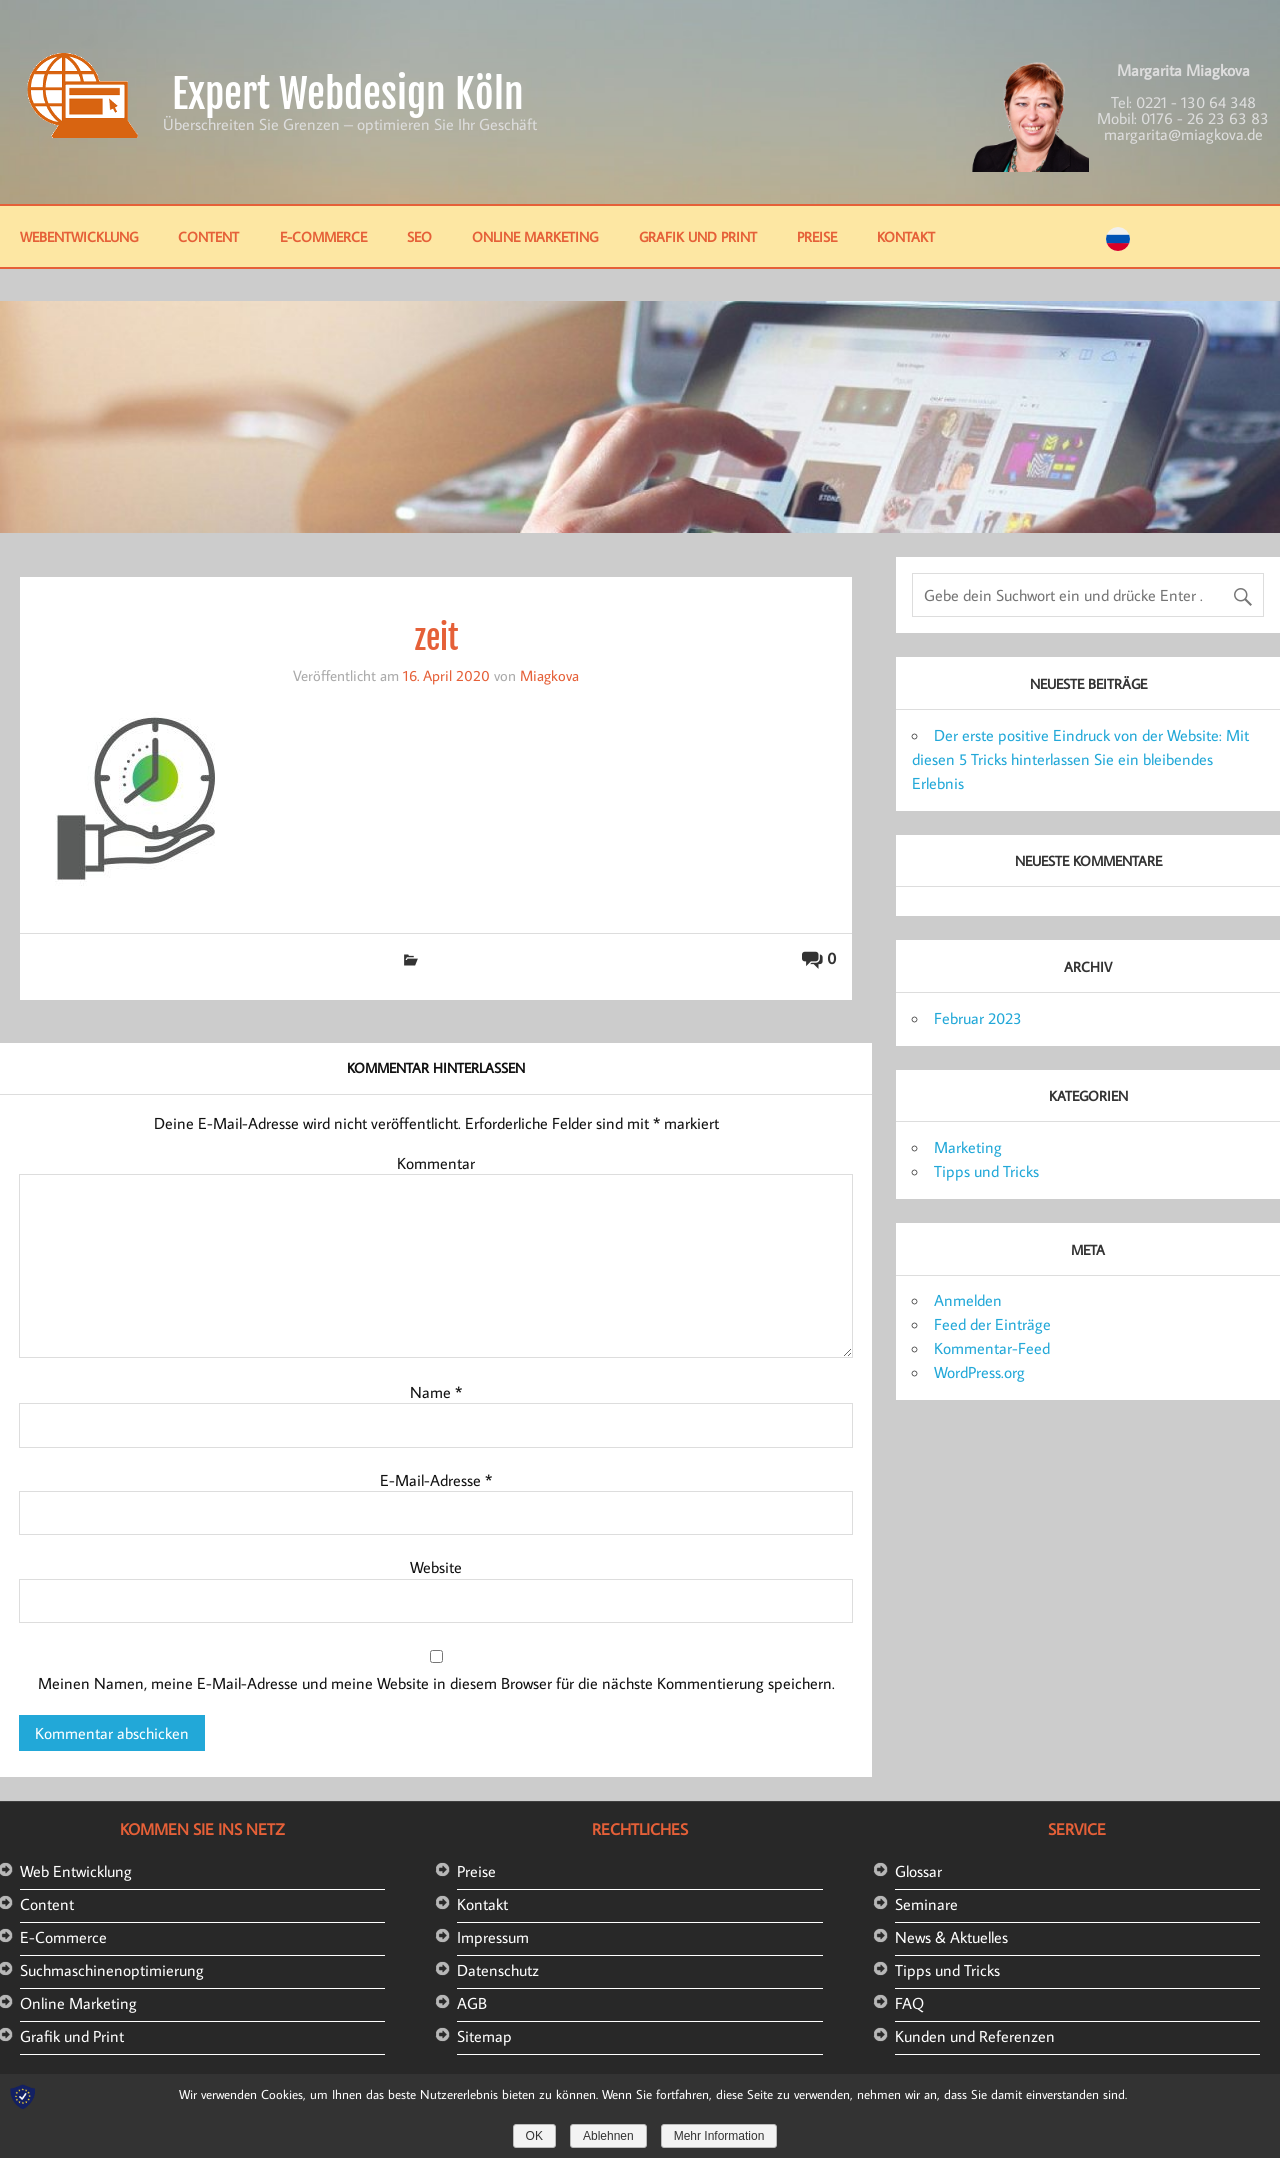  I want to click on Glossar, so click(918, 1871).